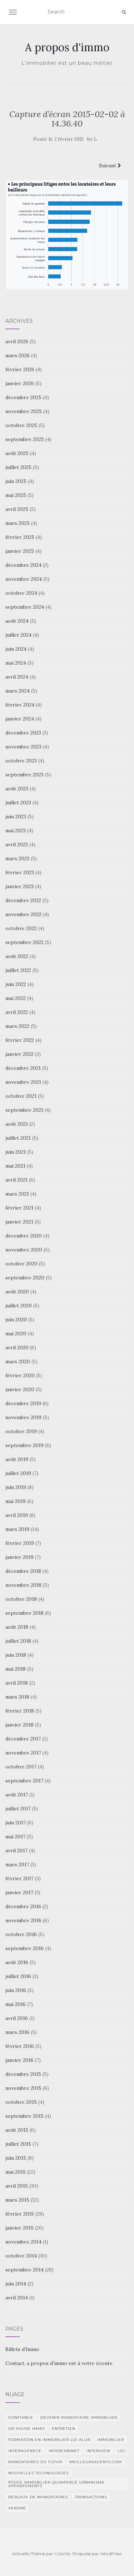 The width and height of the screenshot is (134, 2576). What do you see at coordinates (20, 1766) in the screenshot?
I see `octobre 2017` at bounding box center [20, 1766].